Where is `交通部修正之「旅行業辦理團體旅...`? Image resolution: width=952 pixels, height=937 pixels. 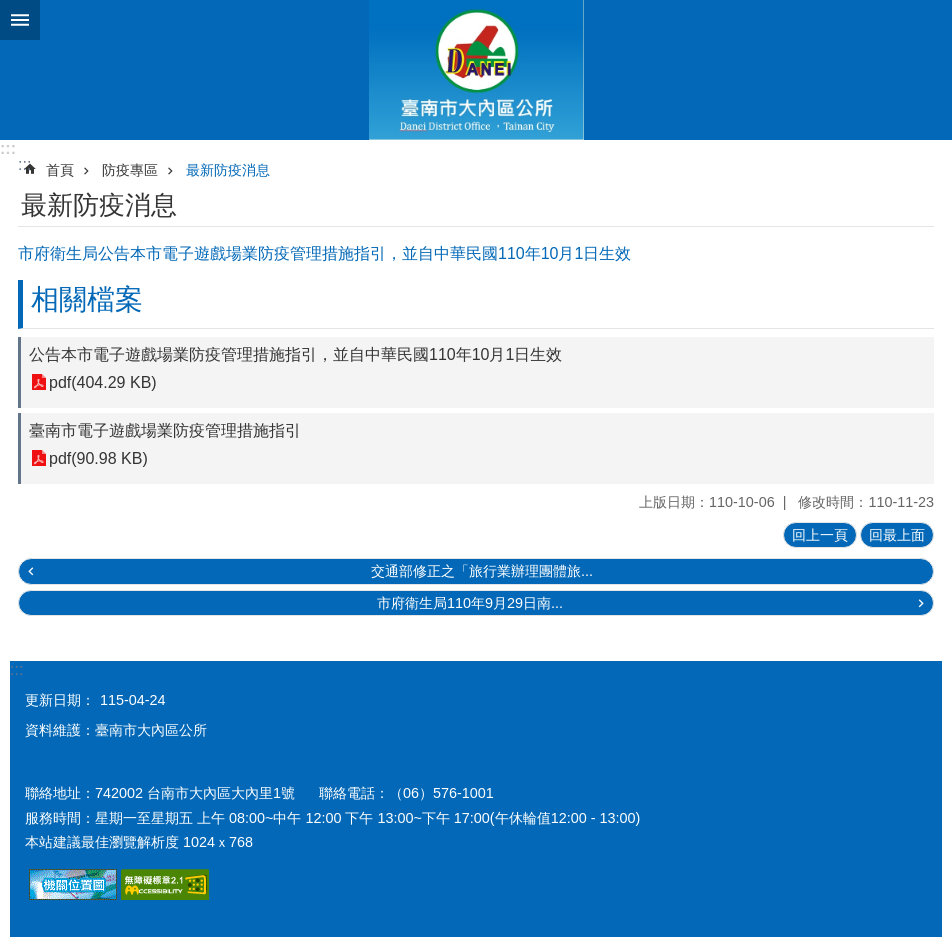
交通部修正之「旅行業辦理團體旅... is located at coordinates (482, 571).